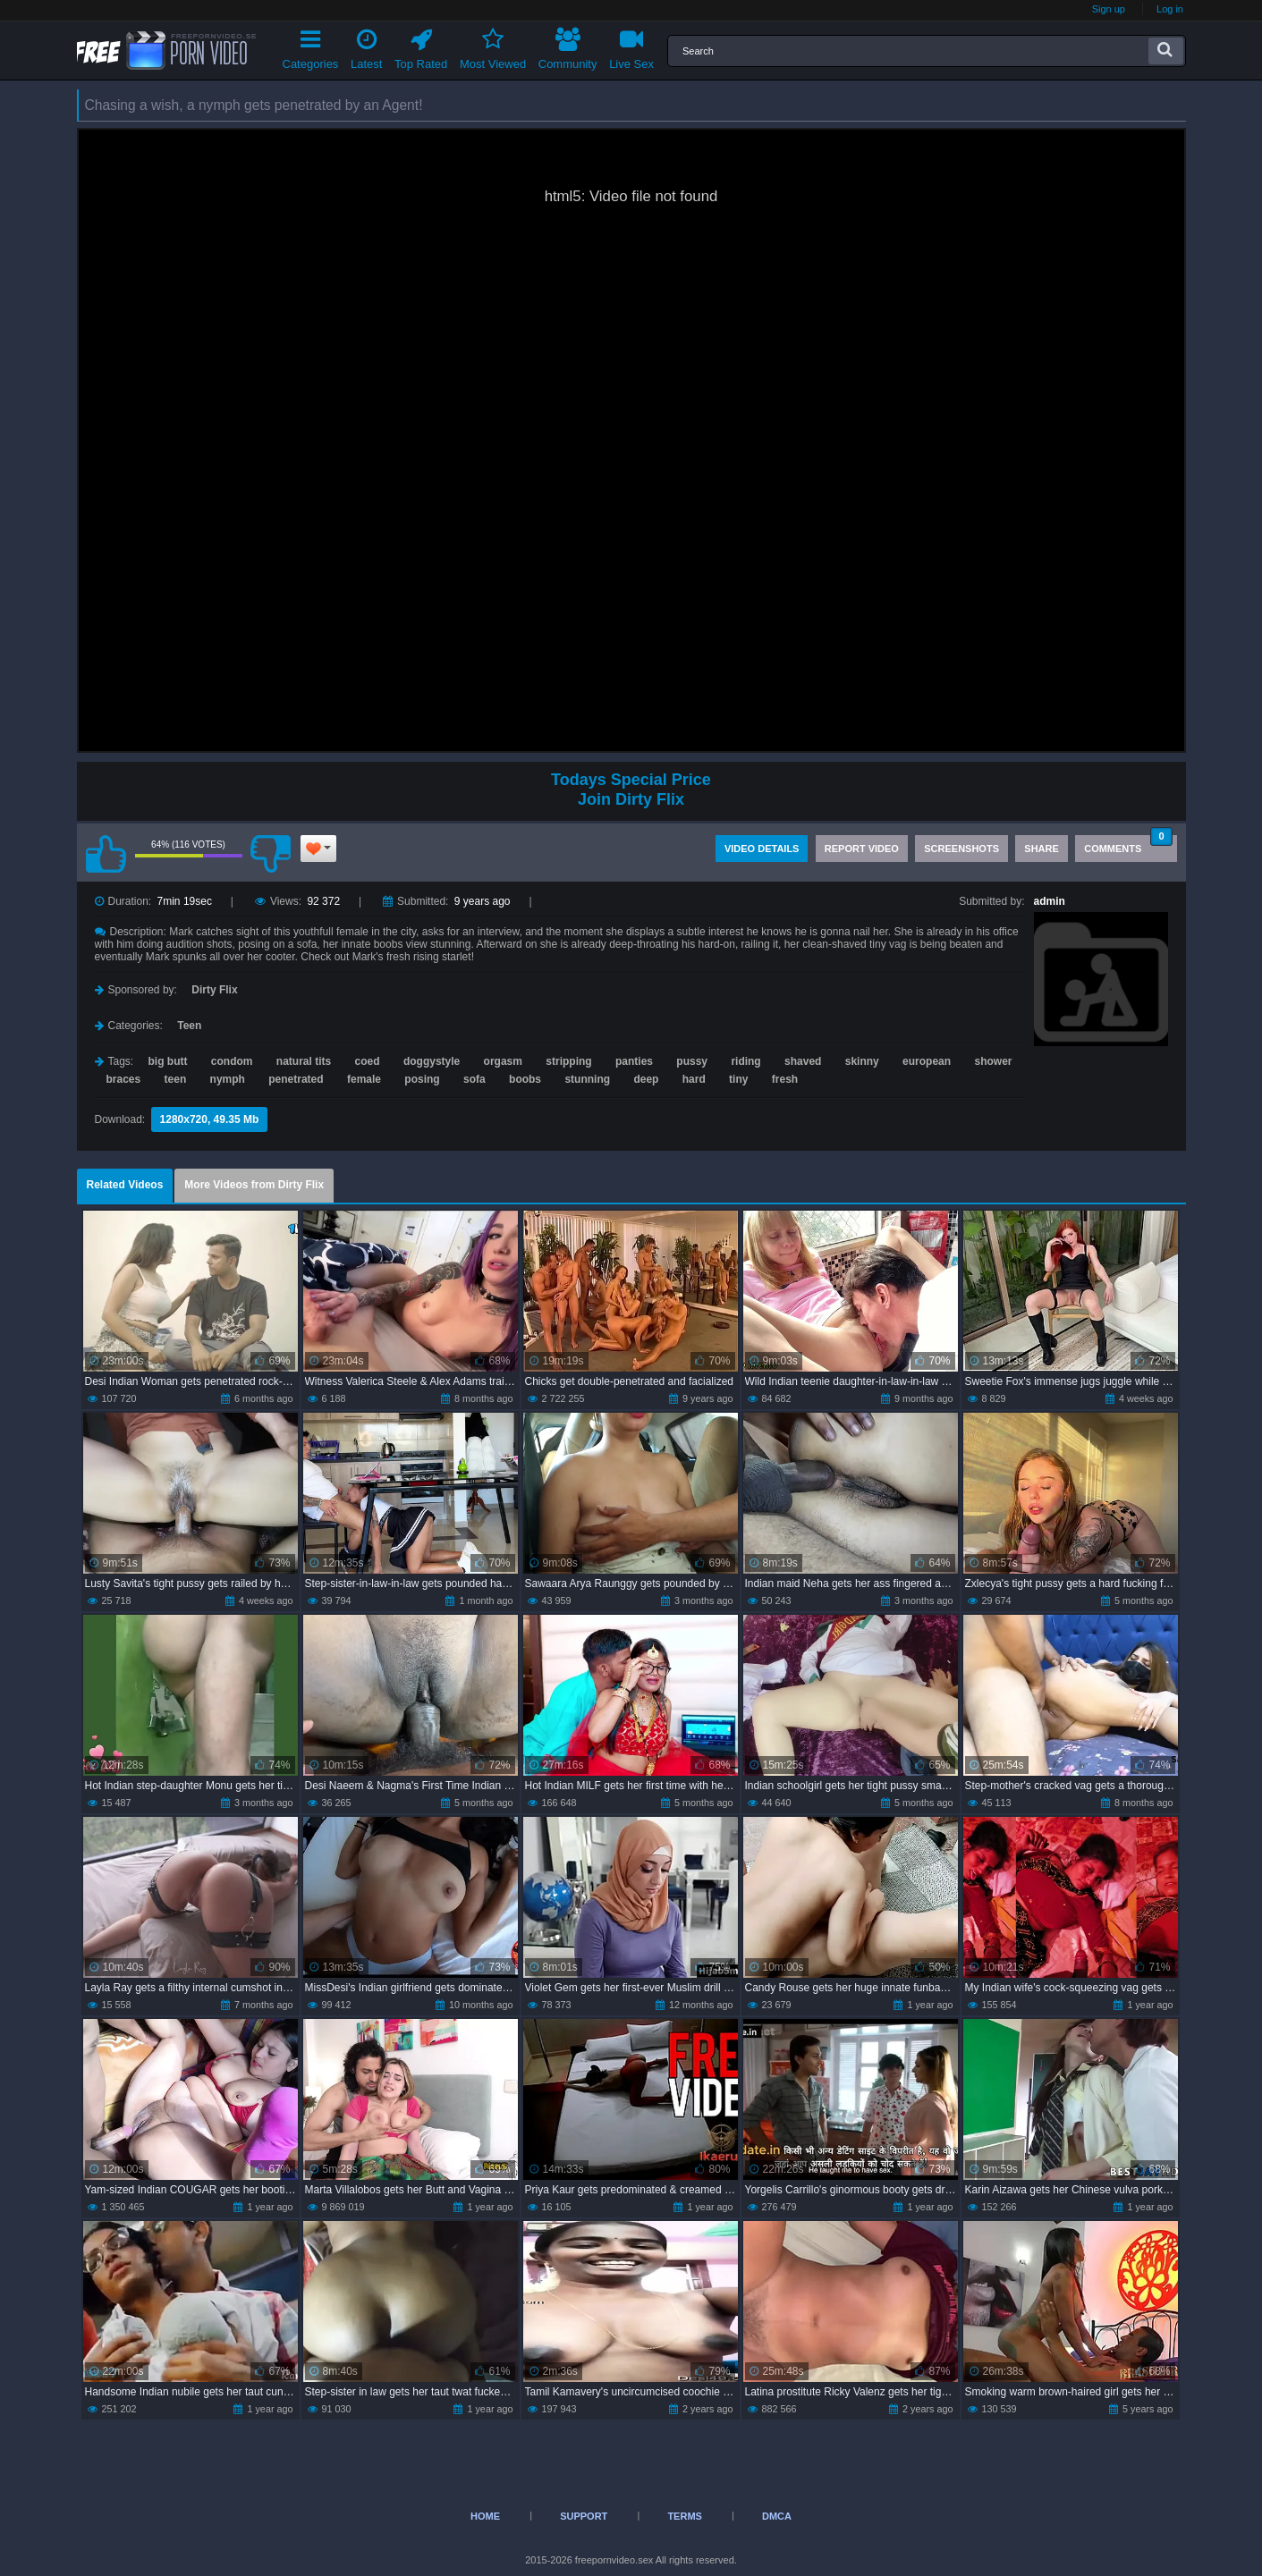 The width and height of the screenshot is (1262, 2576). I want to click on Report Video, so click(862, 848).